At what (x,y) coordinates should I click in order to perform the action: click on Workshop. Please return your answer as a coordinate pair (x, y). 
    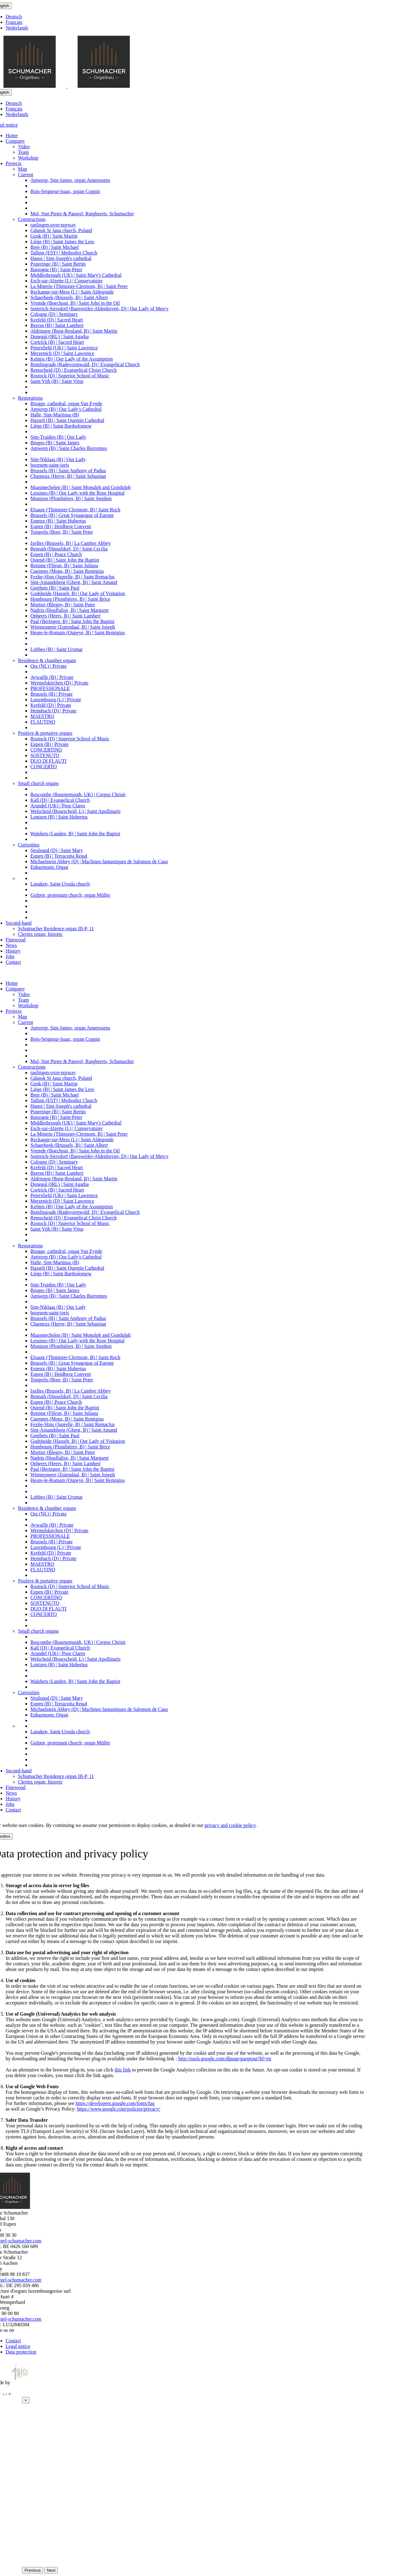
    Looking at the image, I should click on (28, 157).